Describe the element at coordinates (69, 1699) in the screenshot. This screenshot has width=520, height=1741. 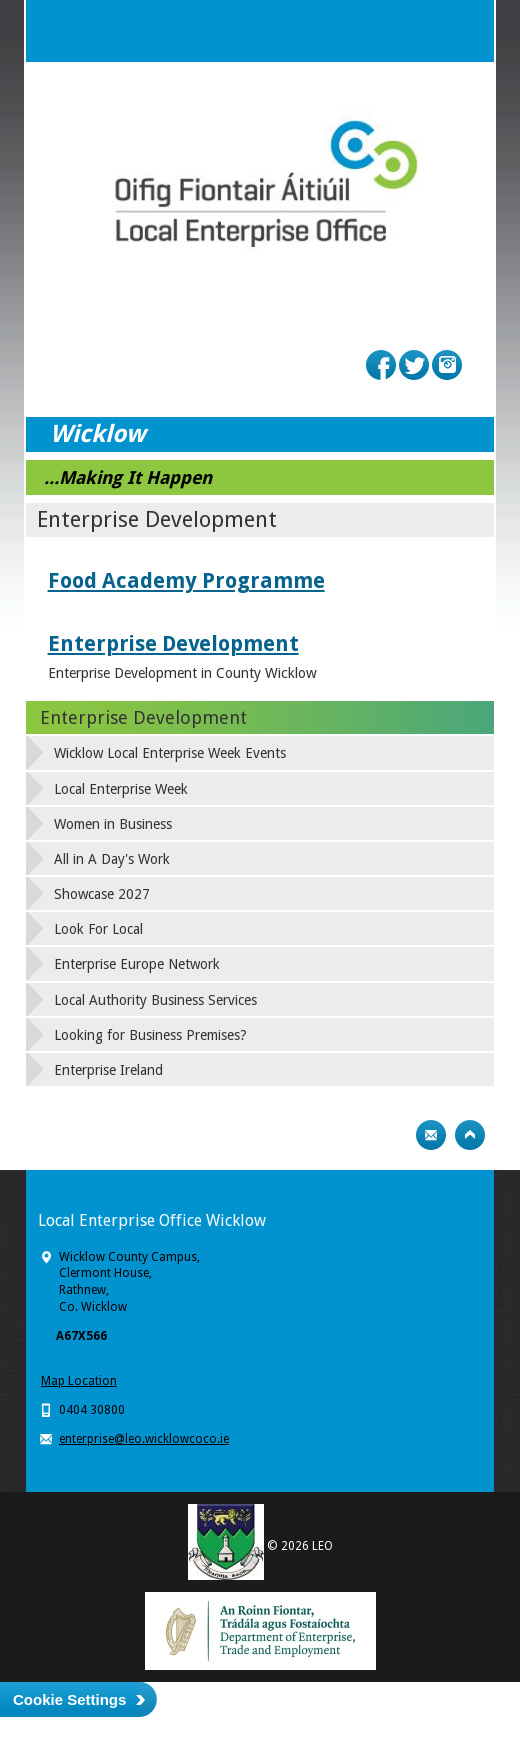
I see `Cookie Settings` at that location.